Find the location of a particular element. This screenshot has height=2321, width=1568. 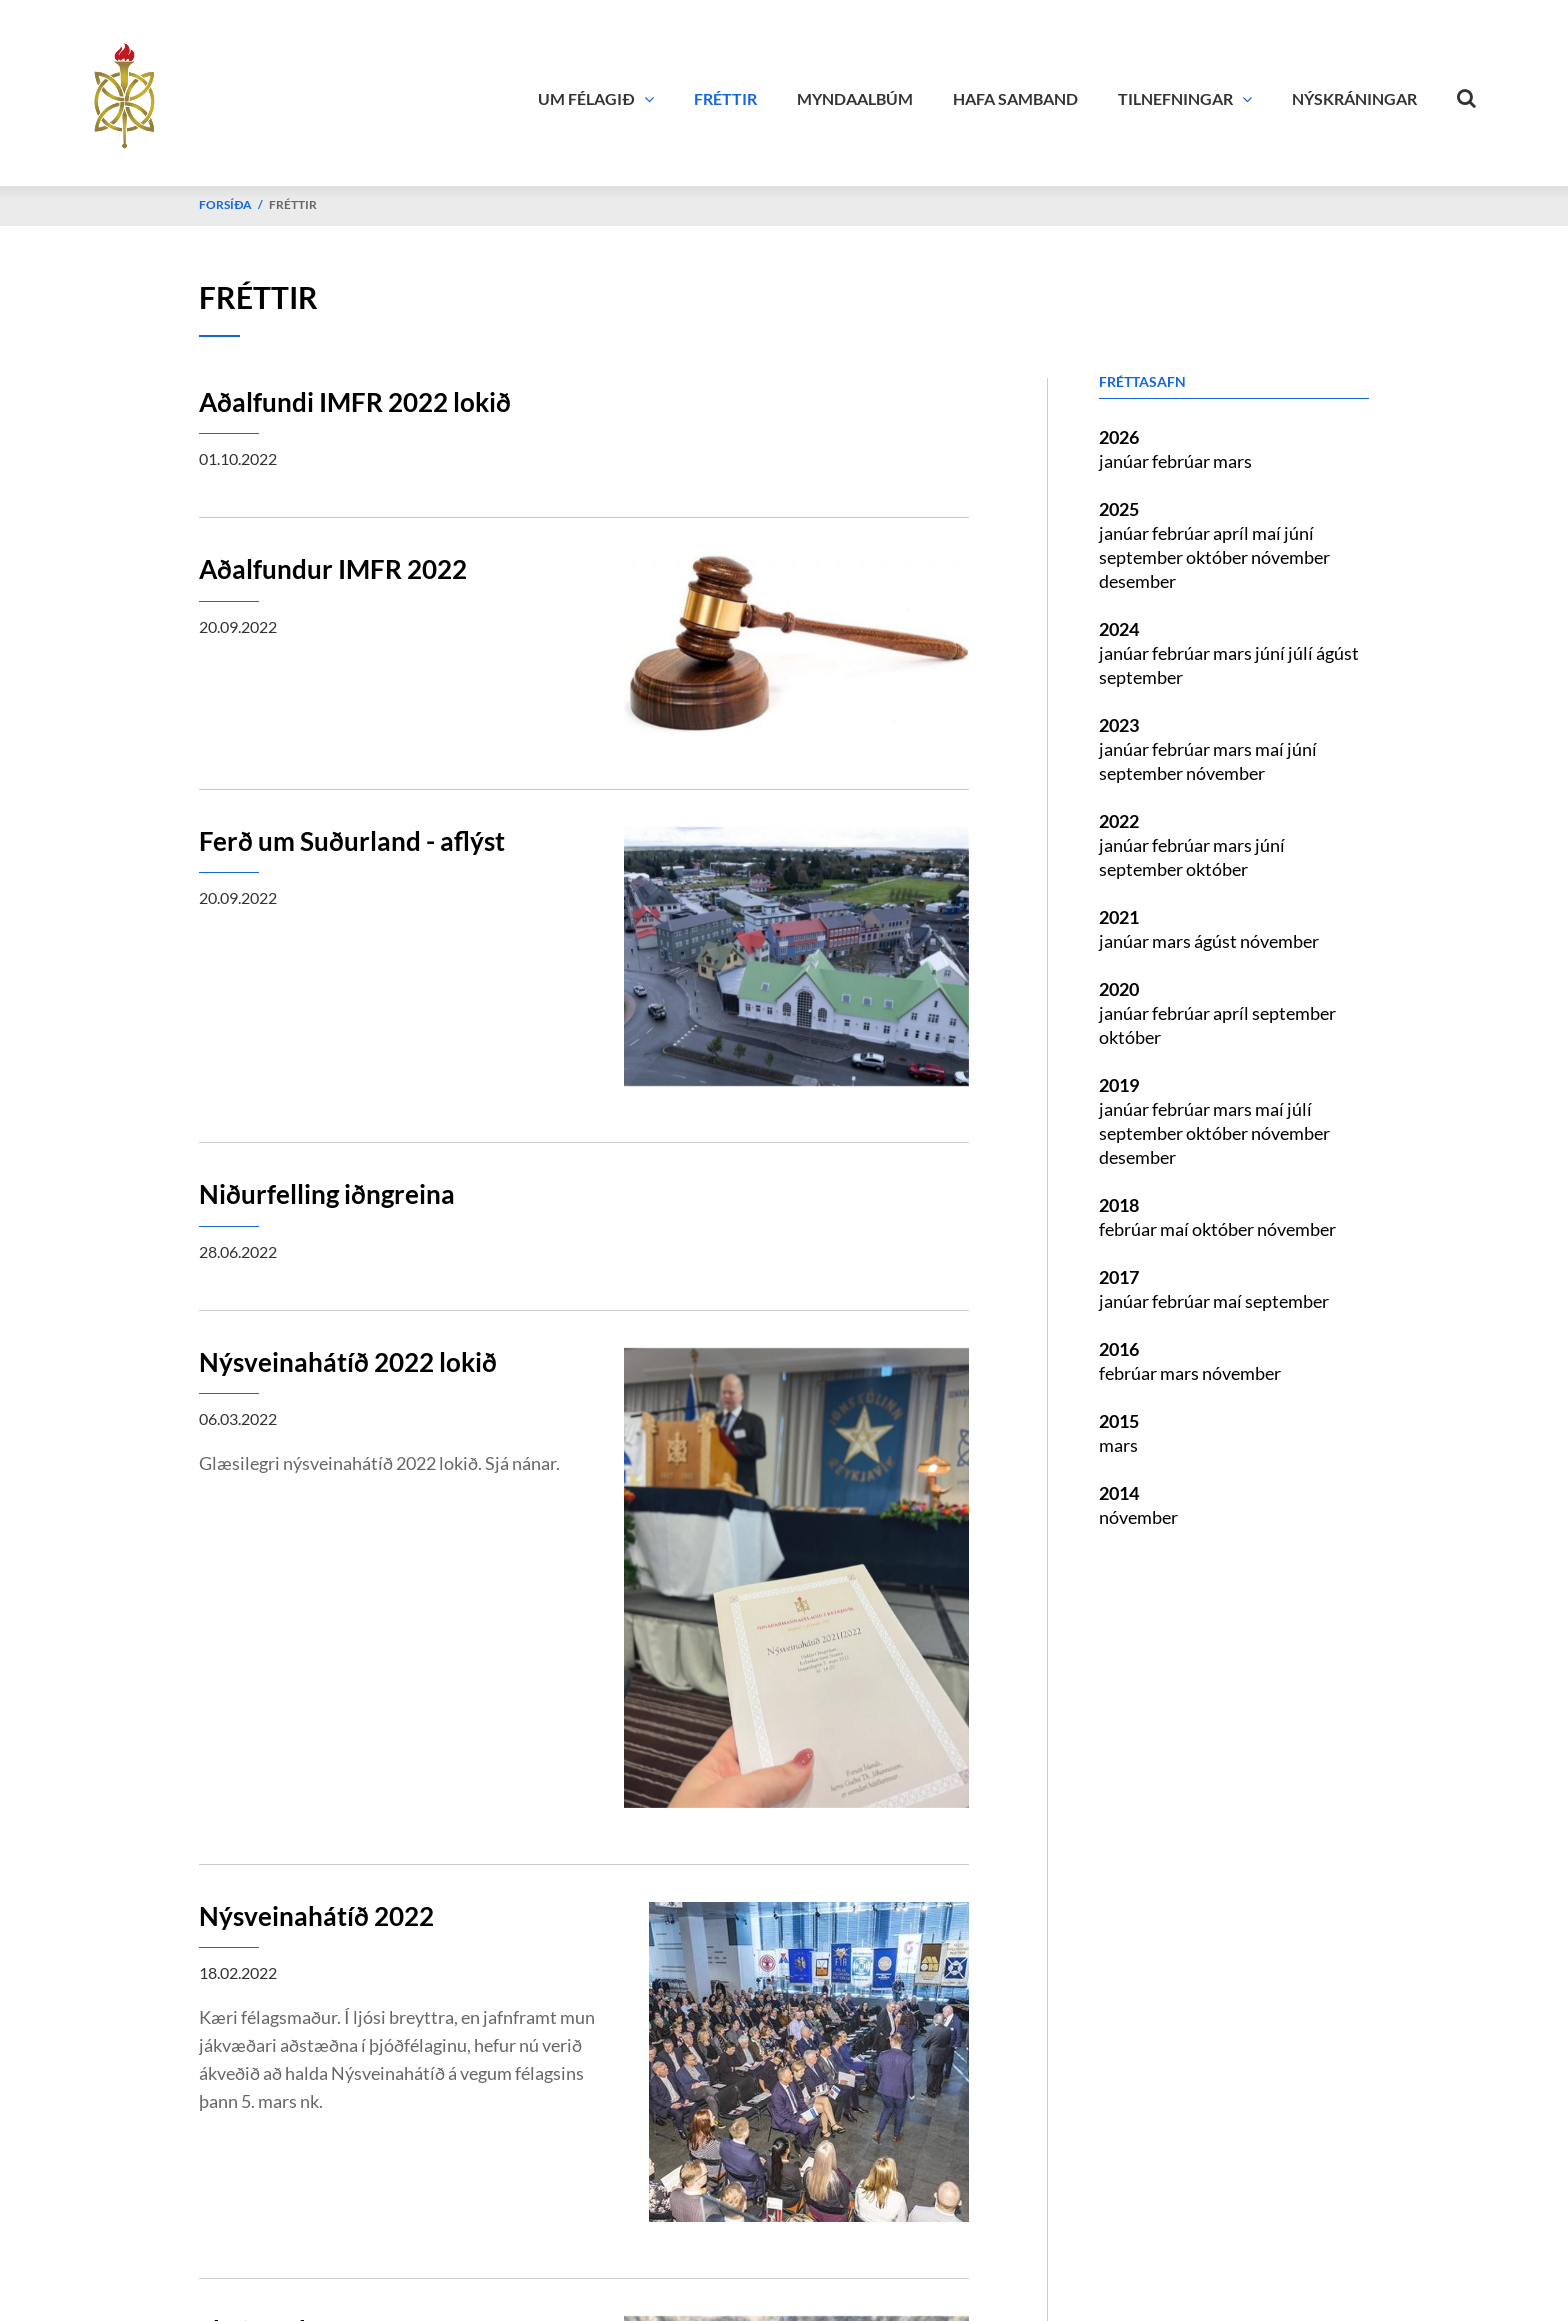

2022 is located at coordinates (1119, 821).